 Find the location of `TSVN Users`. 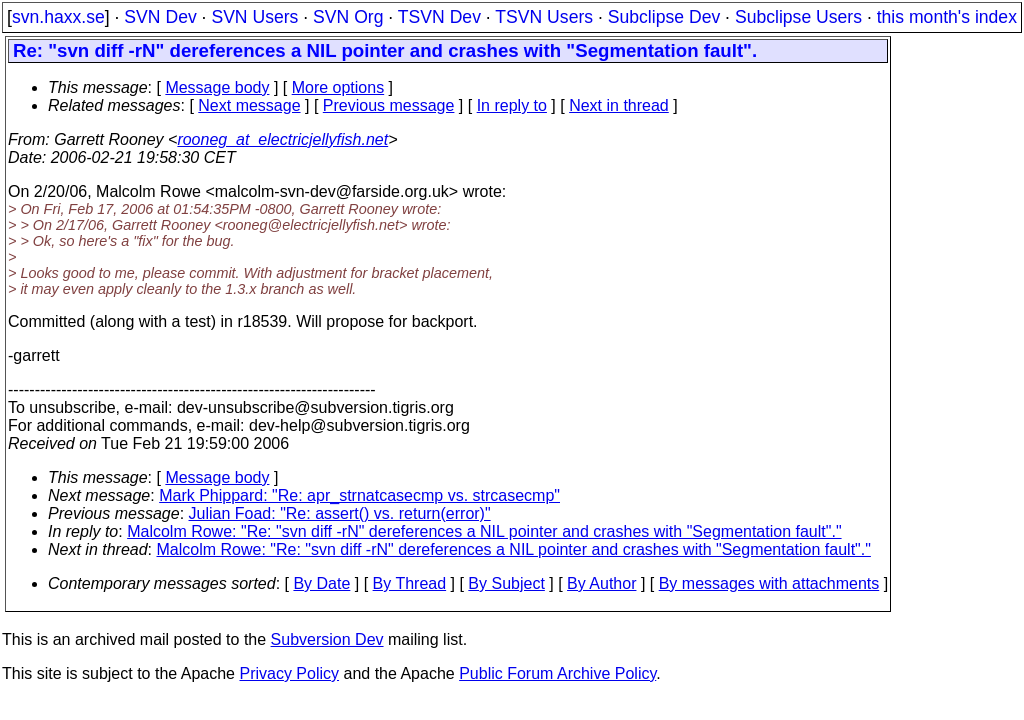

TSVN Users is located at coordinates (544, 17).